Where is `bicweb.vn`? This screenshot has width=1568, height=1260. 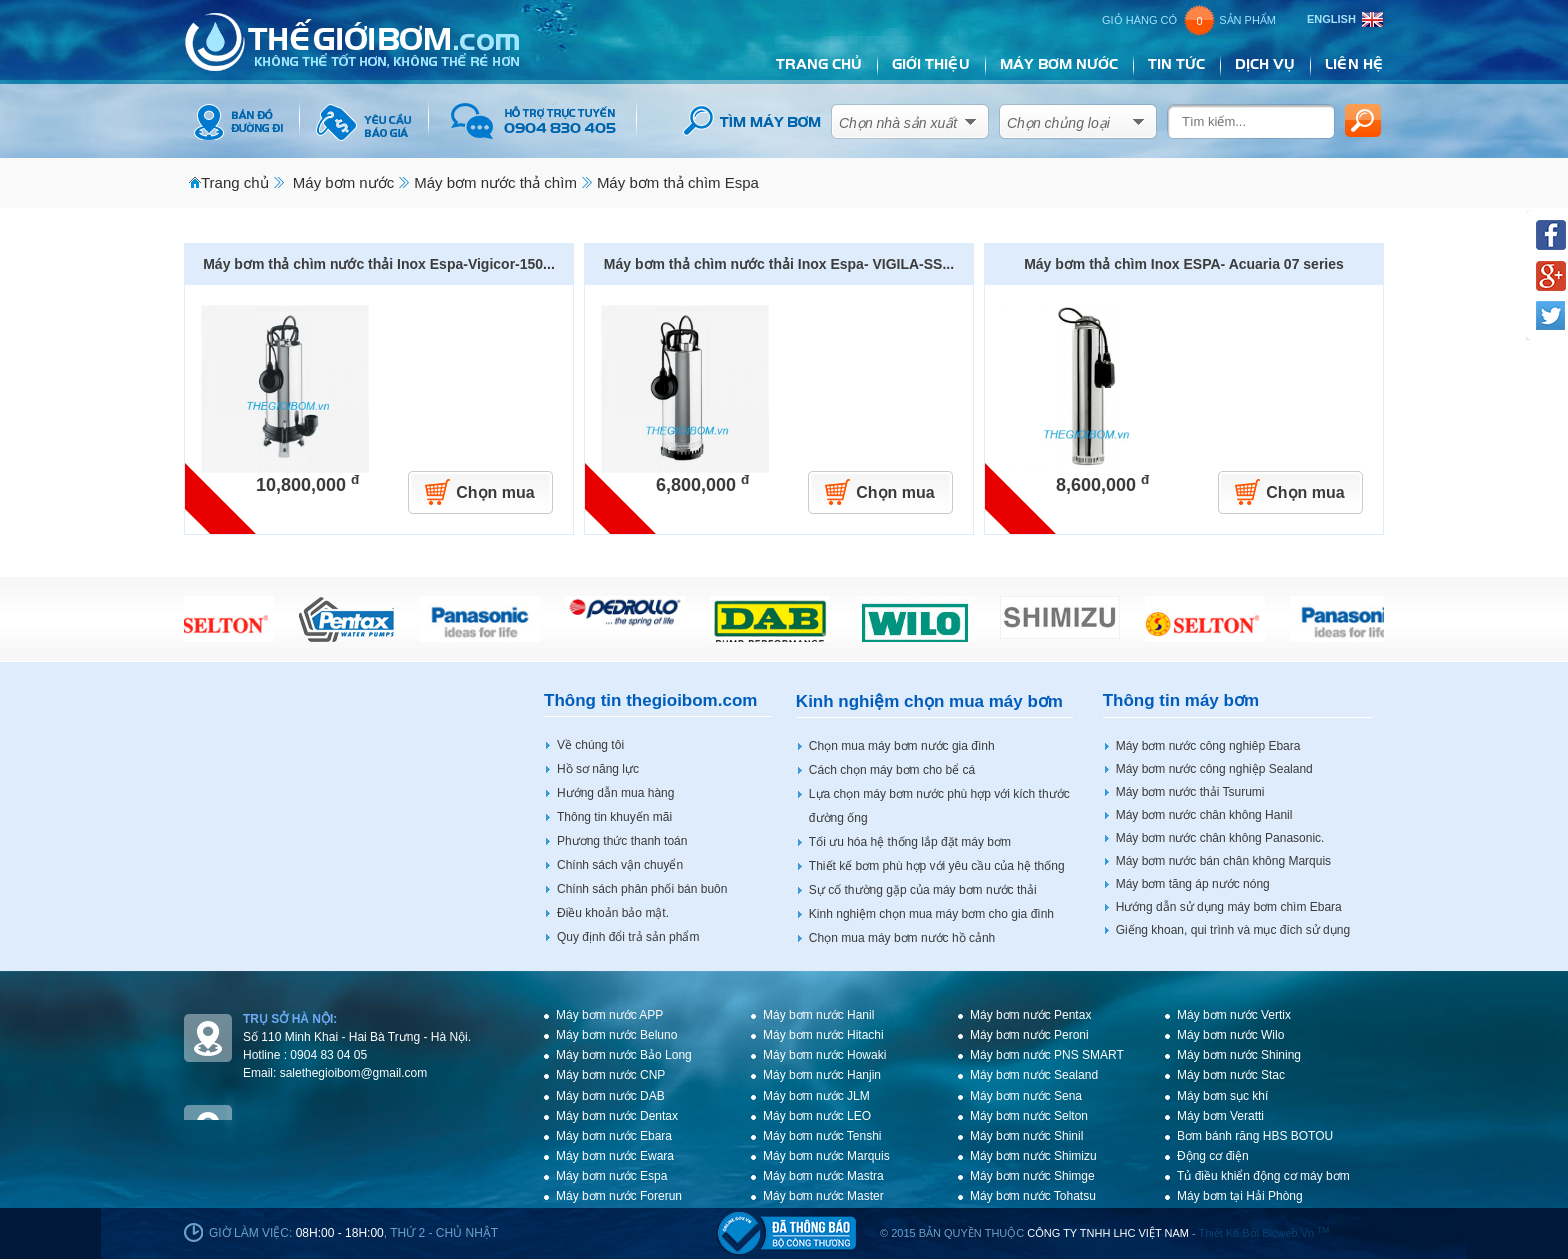
bicweb.vn is located at coordinates (1295, 1233).